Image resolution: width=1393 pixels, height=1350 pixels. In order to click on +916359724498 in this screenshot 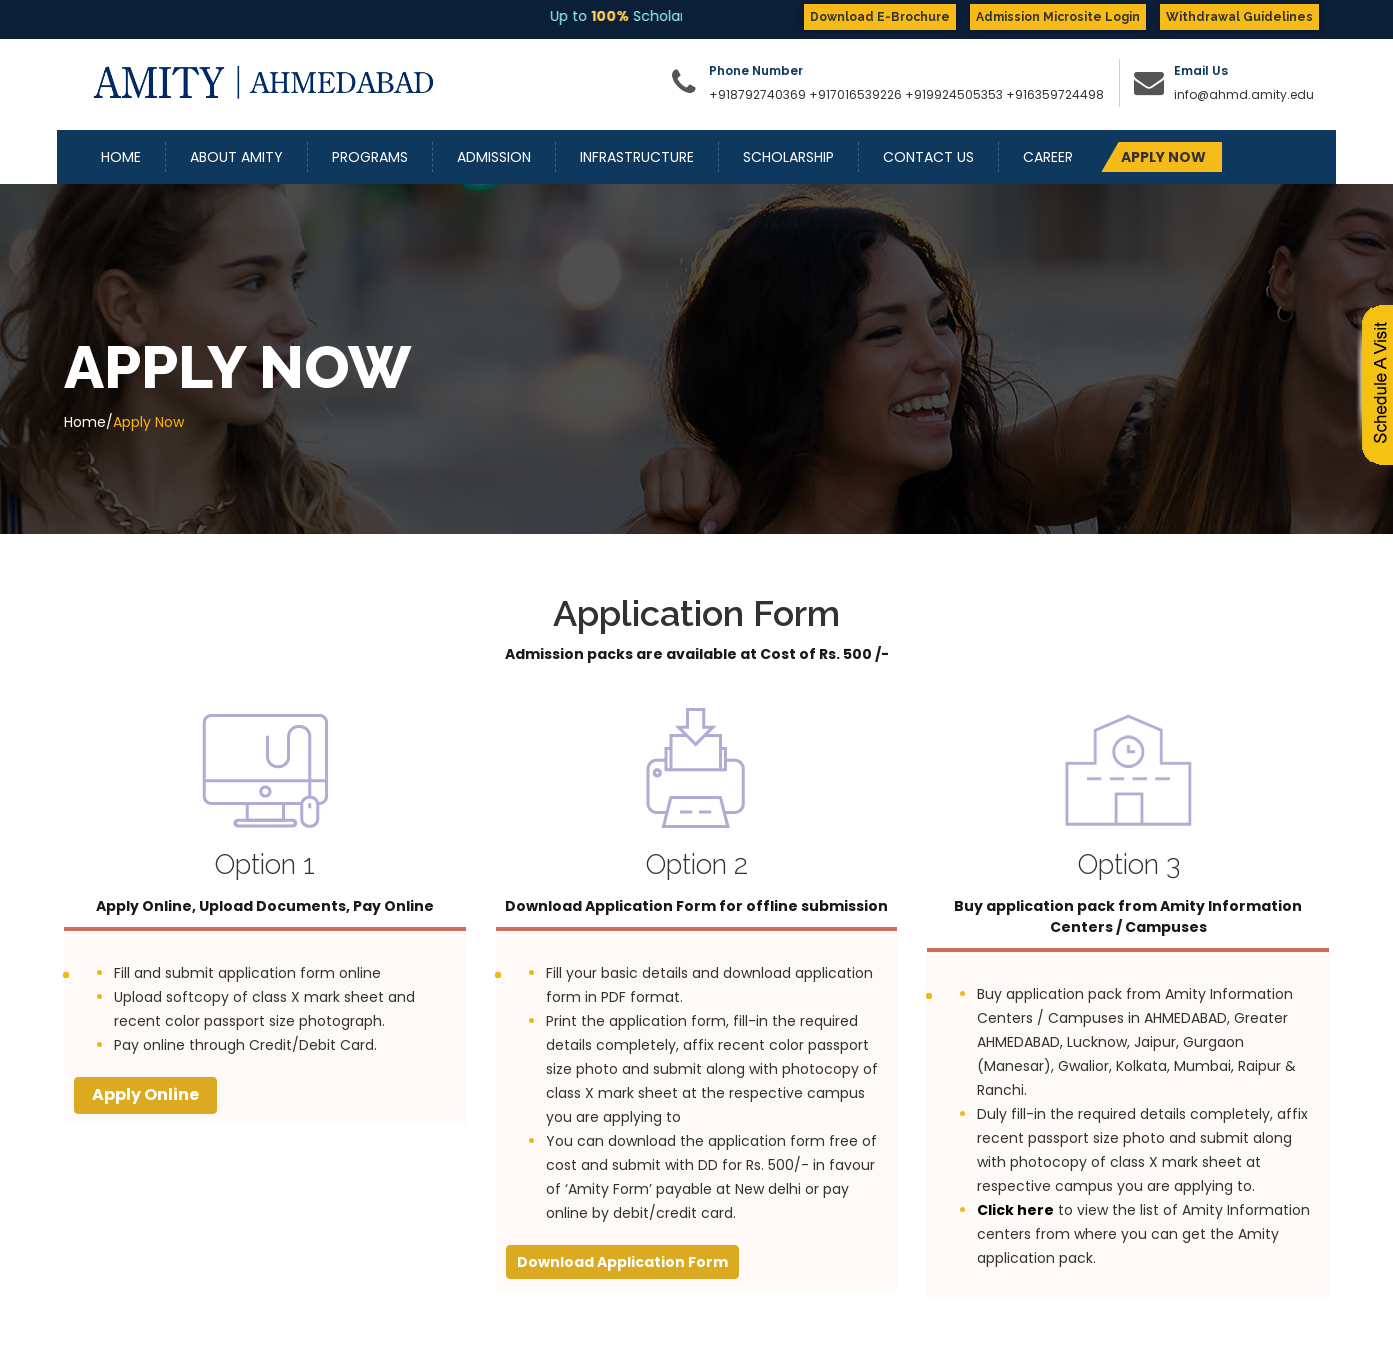, I will do `click(1055, 94)`.